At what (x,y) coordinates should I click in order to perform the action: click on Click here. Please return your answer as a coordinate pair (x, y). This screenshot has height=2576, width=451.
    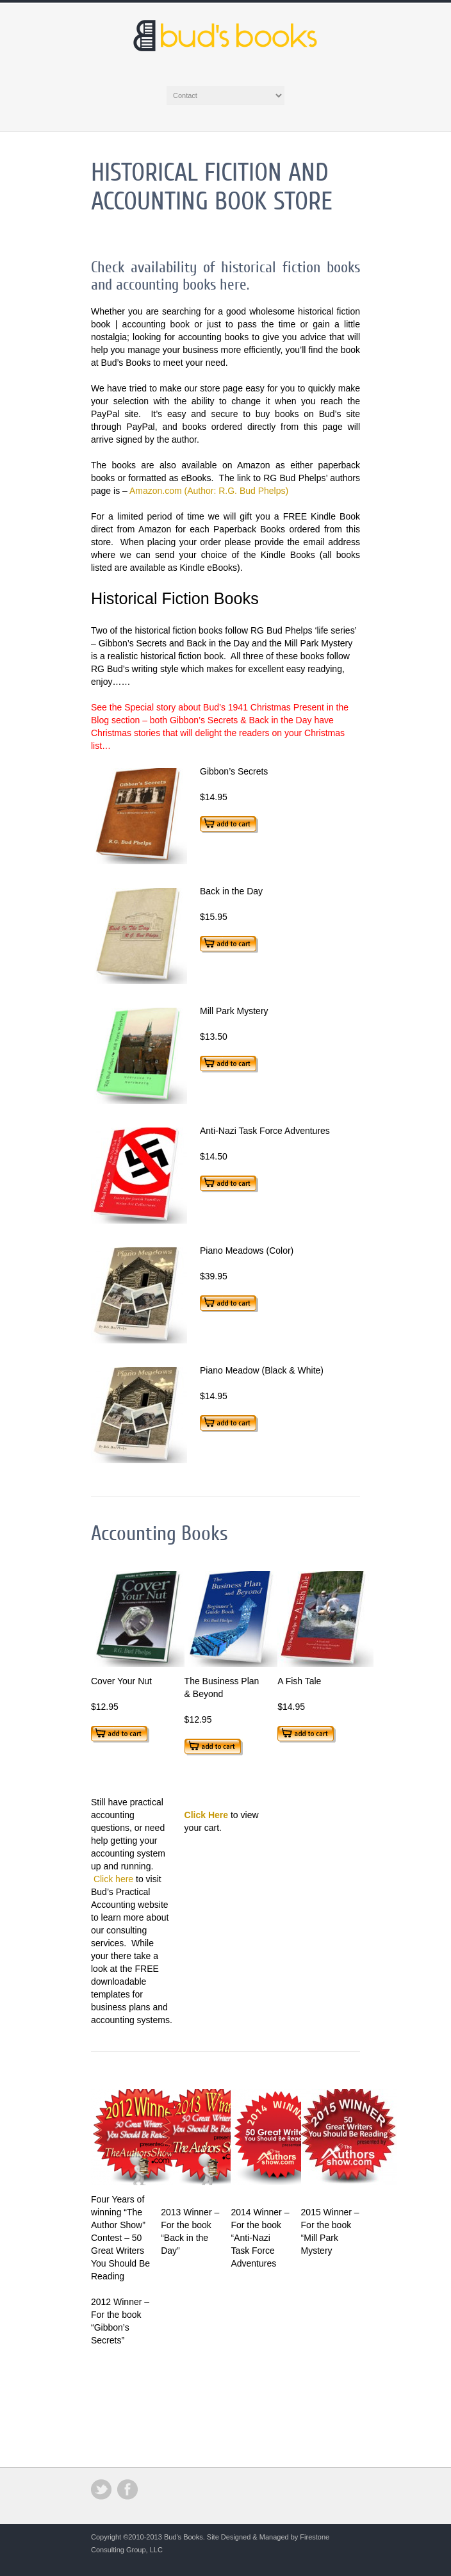
    Looking at the image, I should click on (113, 1879).